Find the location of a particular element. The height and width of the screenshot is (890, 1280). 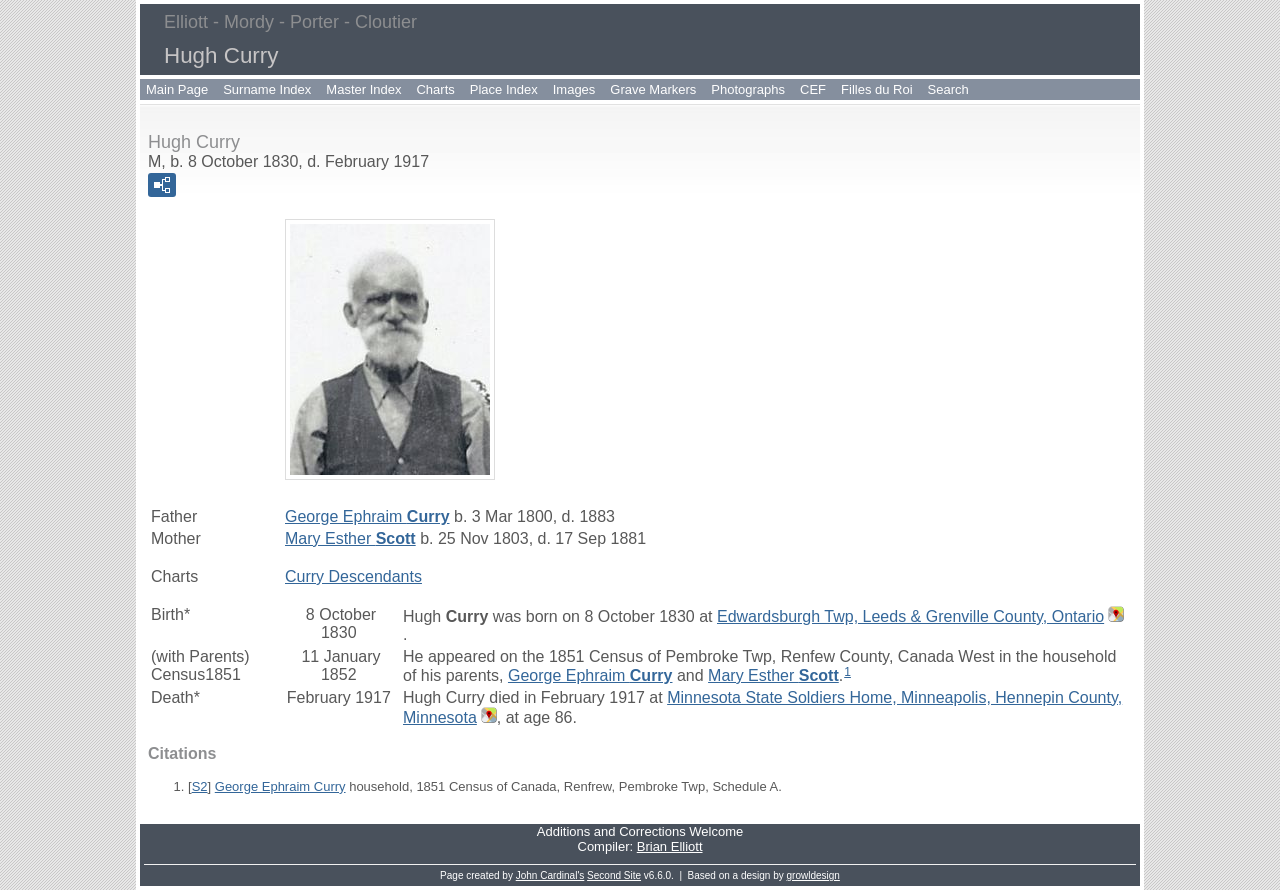

Curry Descendants is located at coordinates (353, 576).